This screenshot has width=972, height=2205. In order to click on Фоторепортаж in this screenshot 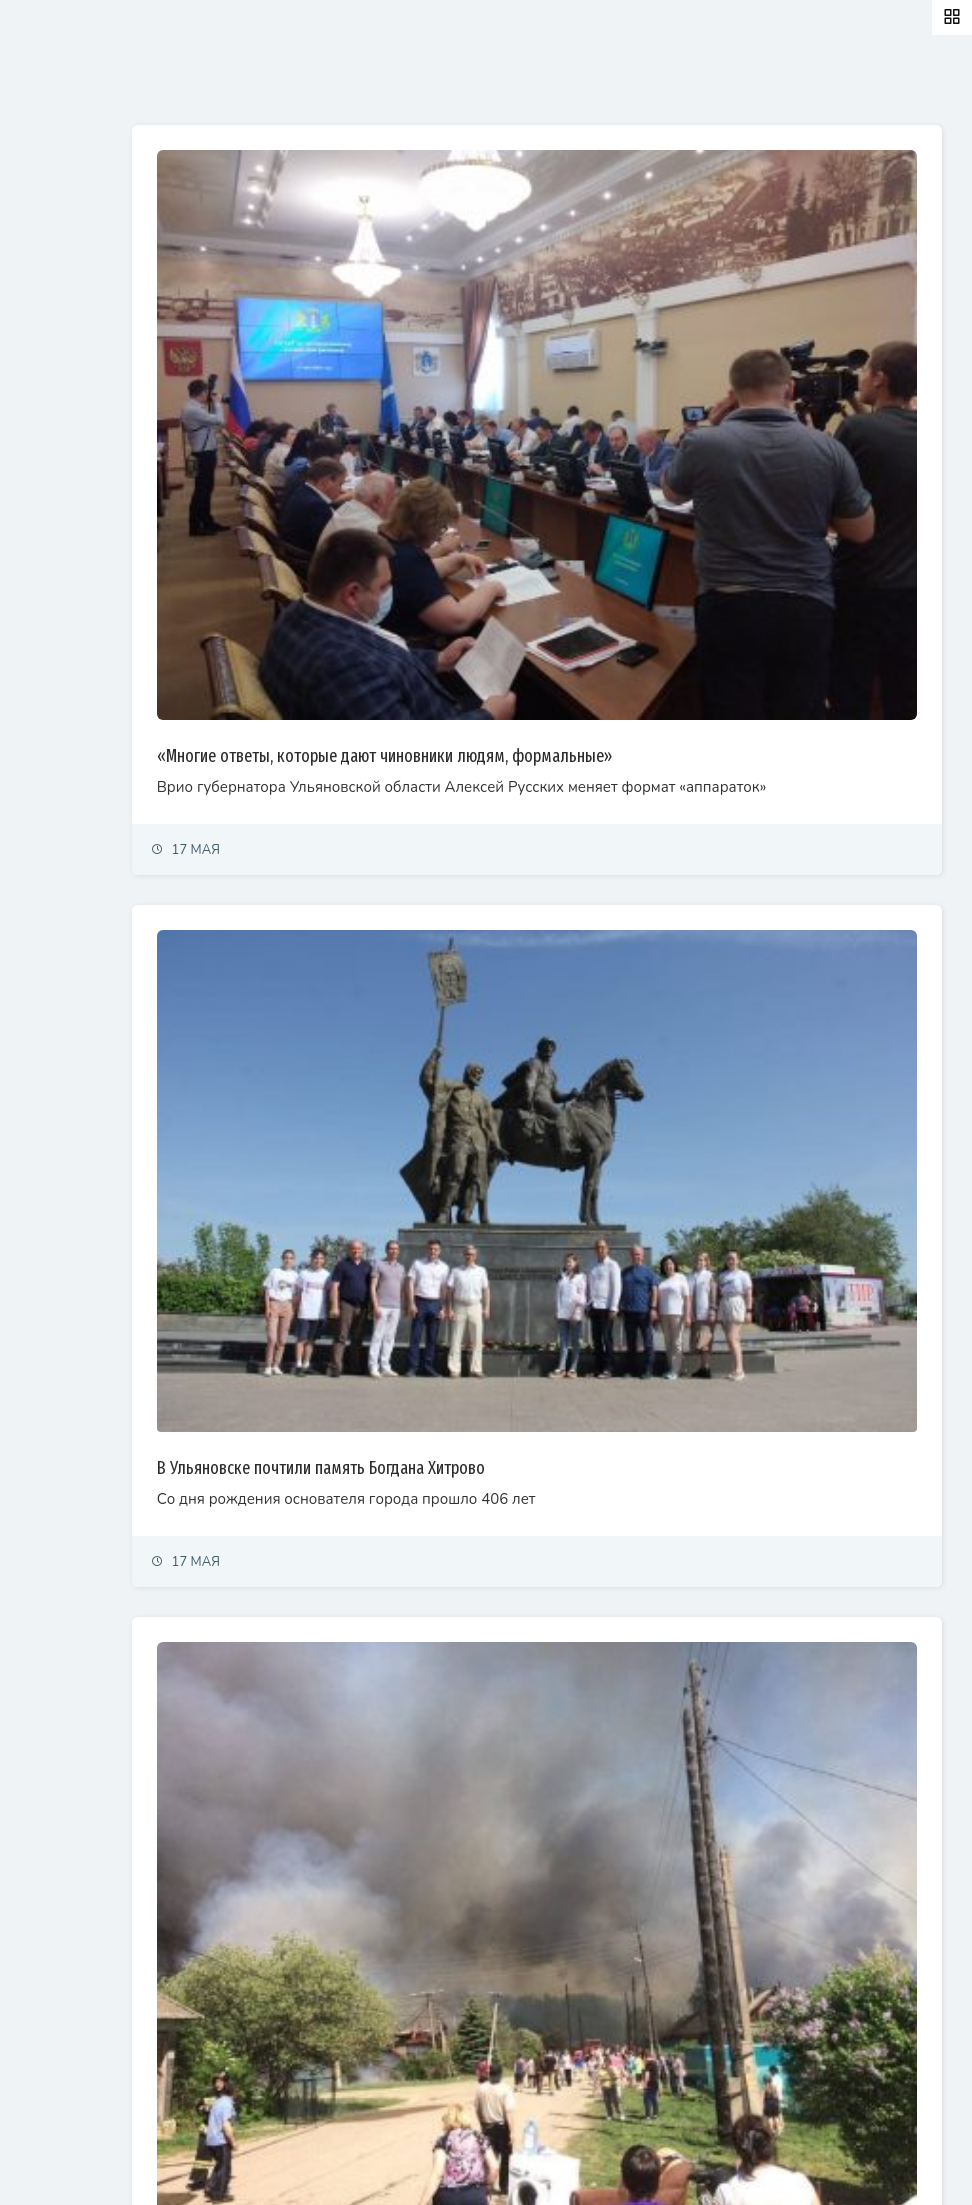, I will do `click(65, 538)`.